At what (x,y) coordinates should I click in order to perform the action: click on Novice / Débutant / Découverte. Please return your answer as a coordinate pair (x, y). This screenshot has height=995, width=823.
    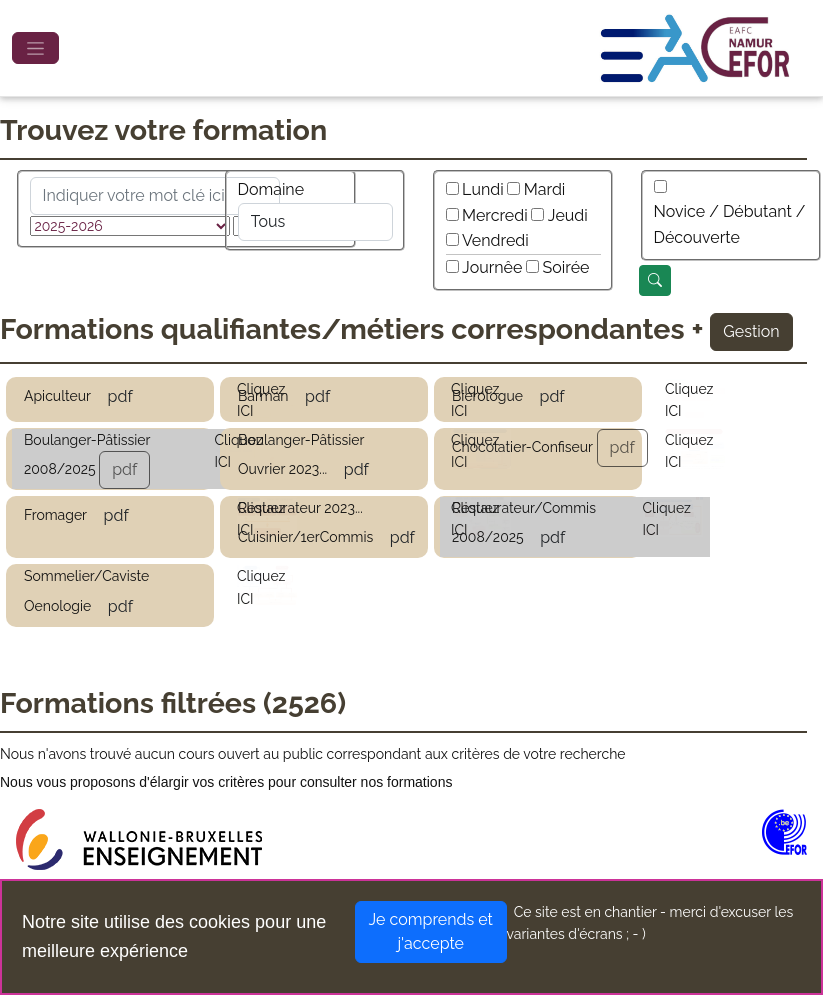
    Looking at the image, I should click on (730, 224).